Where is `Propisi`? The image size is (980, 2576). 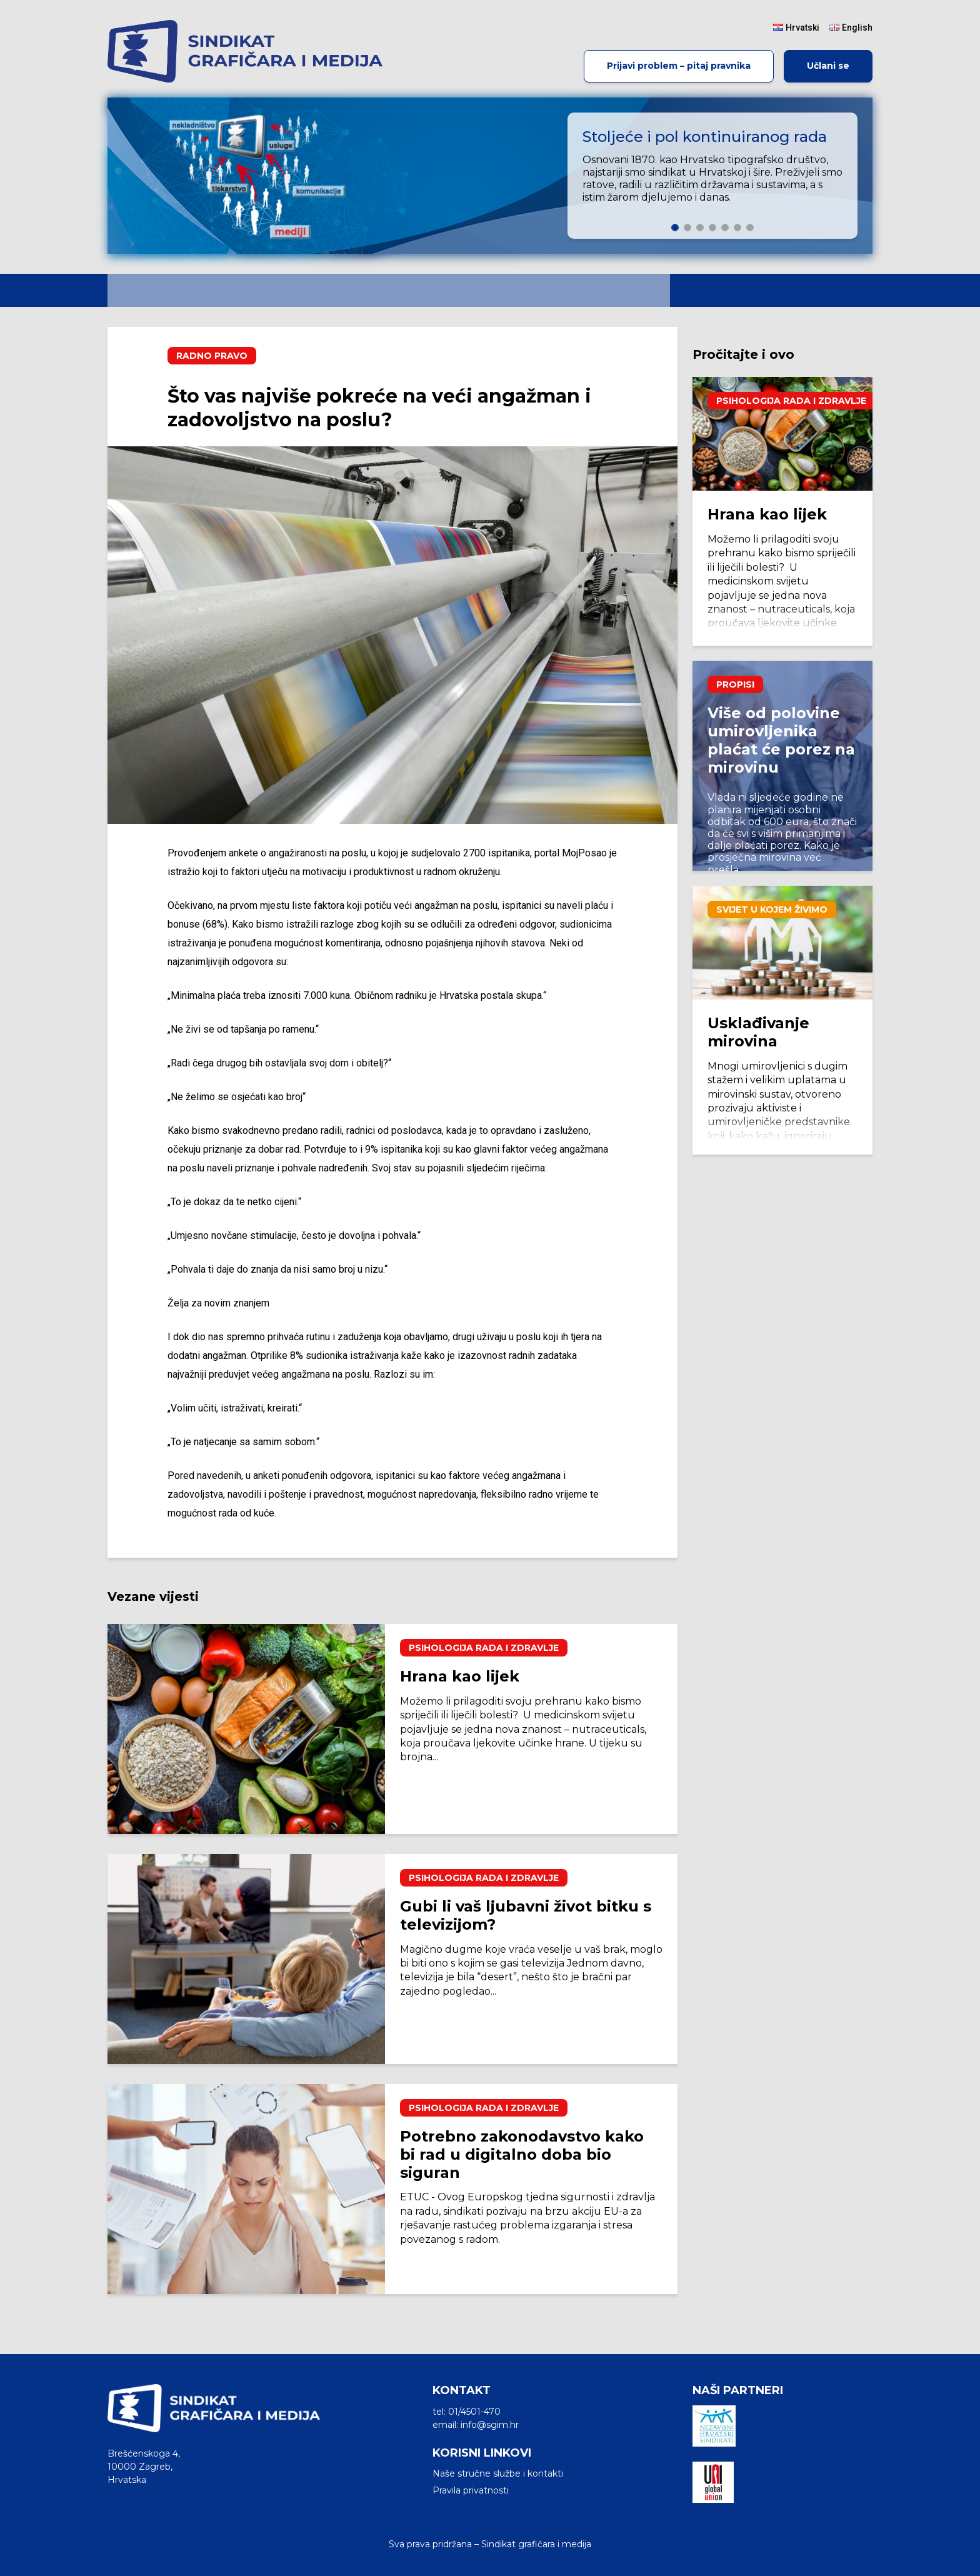 Propisi is located at coordinates (735, 684).